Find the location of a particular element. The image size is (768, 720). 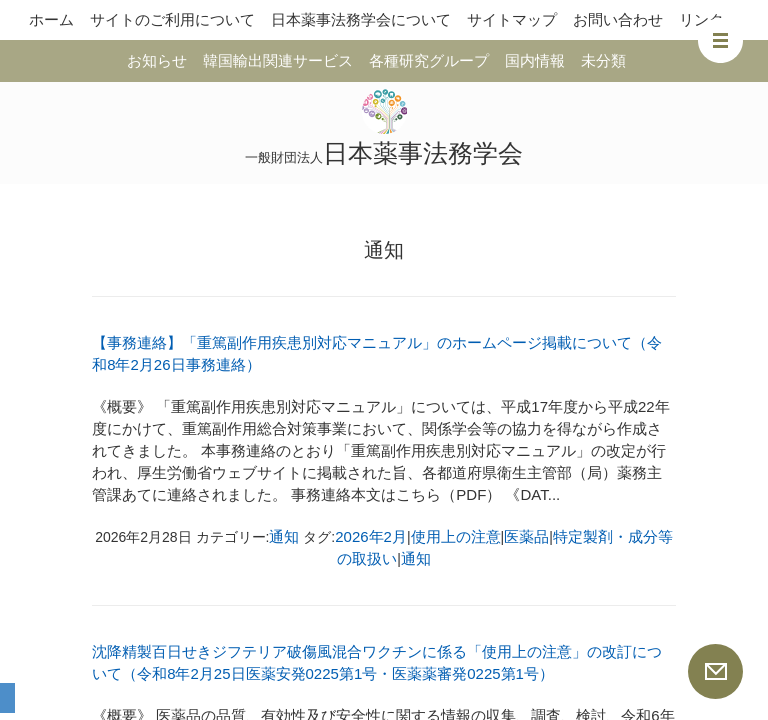

サイトマップ is located at coordinates (512, 19).